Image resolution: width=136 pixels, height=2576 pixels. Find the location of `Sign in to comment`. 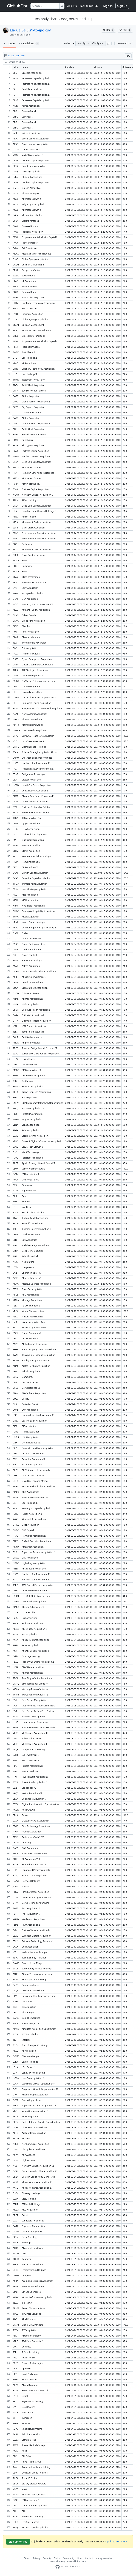

Sign in to comment is located at coordinates (115, 2541).